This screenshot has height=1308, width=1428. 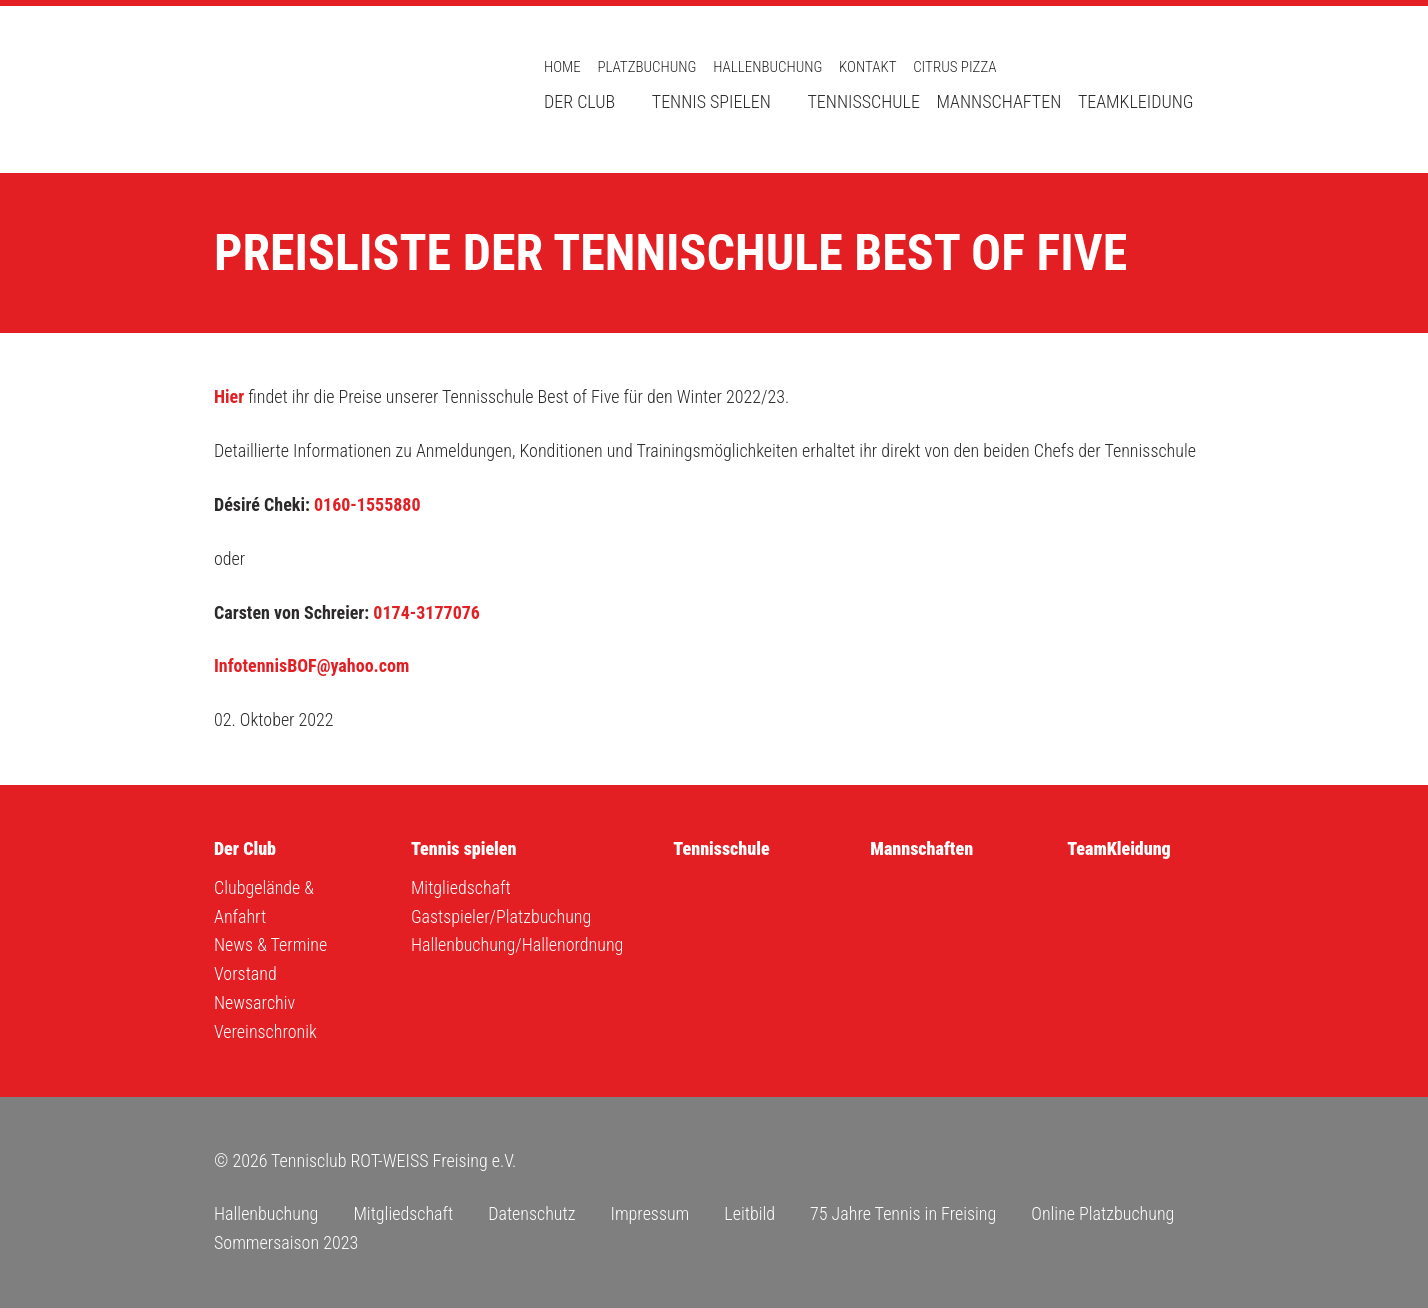 What do you see at coordinates (354, 89) in the screenshot?
I see `Tennisclub ROT-WEISS Freising e.V.` at bounding box center [354, 89].